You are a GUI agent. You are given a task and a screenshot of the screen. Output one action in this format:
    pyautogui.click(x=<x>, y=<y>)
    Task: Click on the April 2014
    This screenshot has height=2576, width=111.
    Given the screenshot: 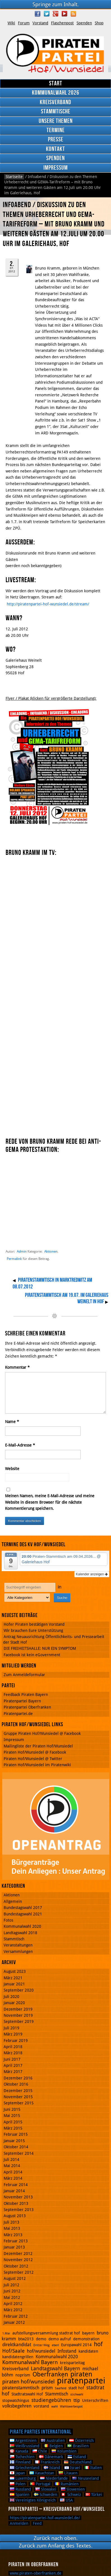 What is the action you would take?
    pyautogui.click(x=13, y=2172)
    